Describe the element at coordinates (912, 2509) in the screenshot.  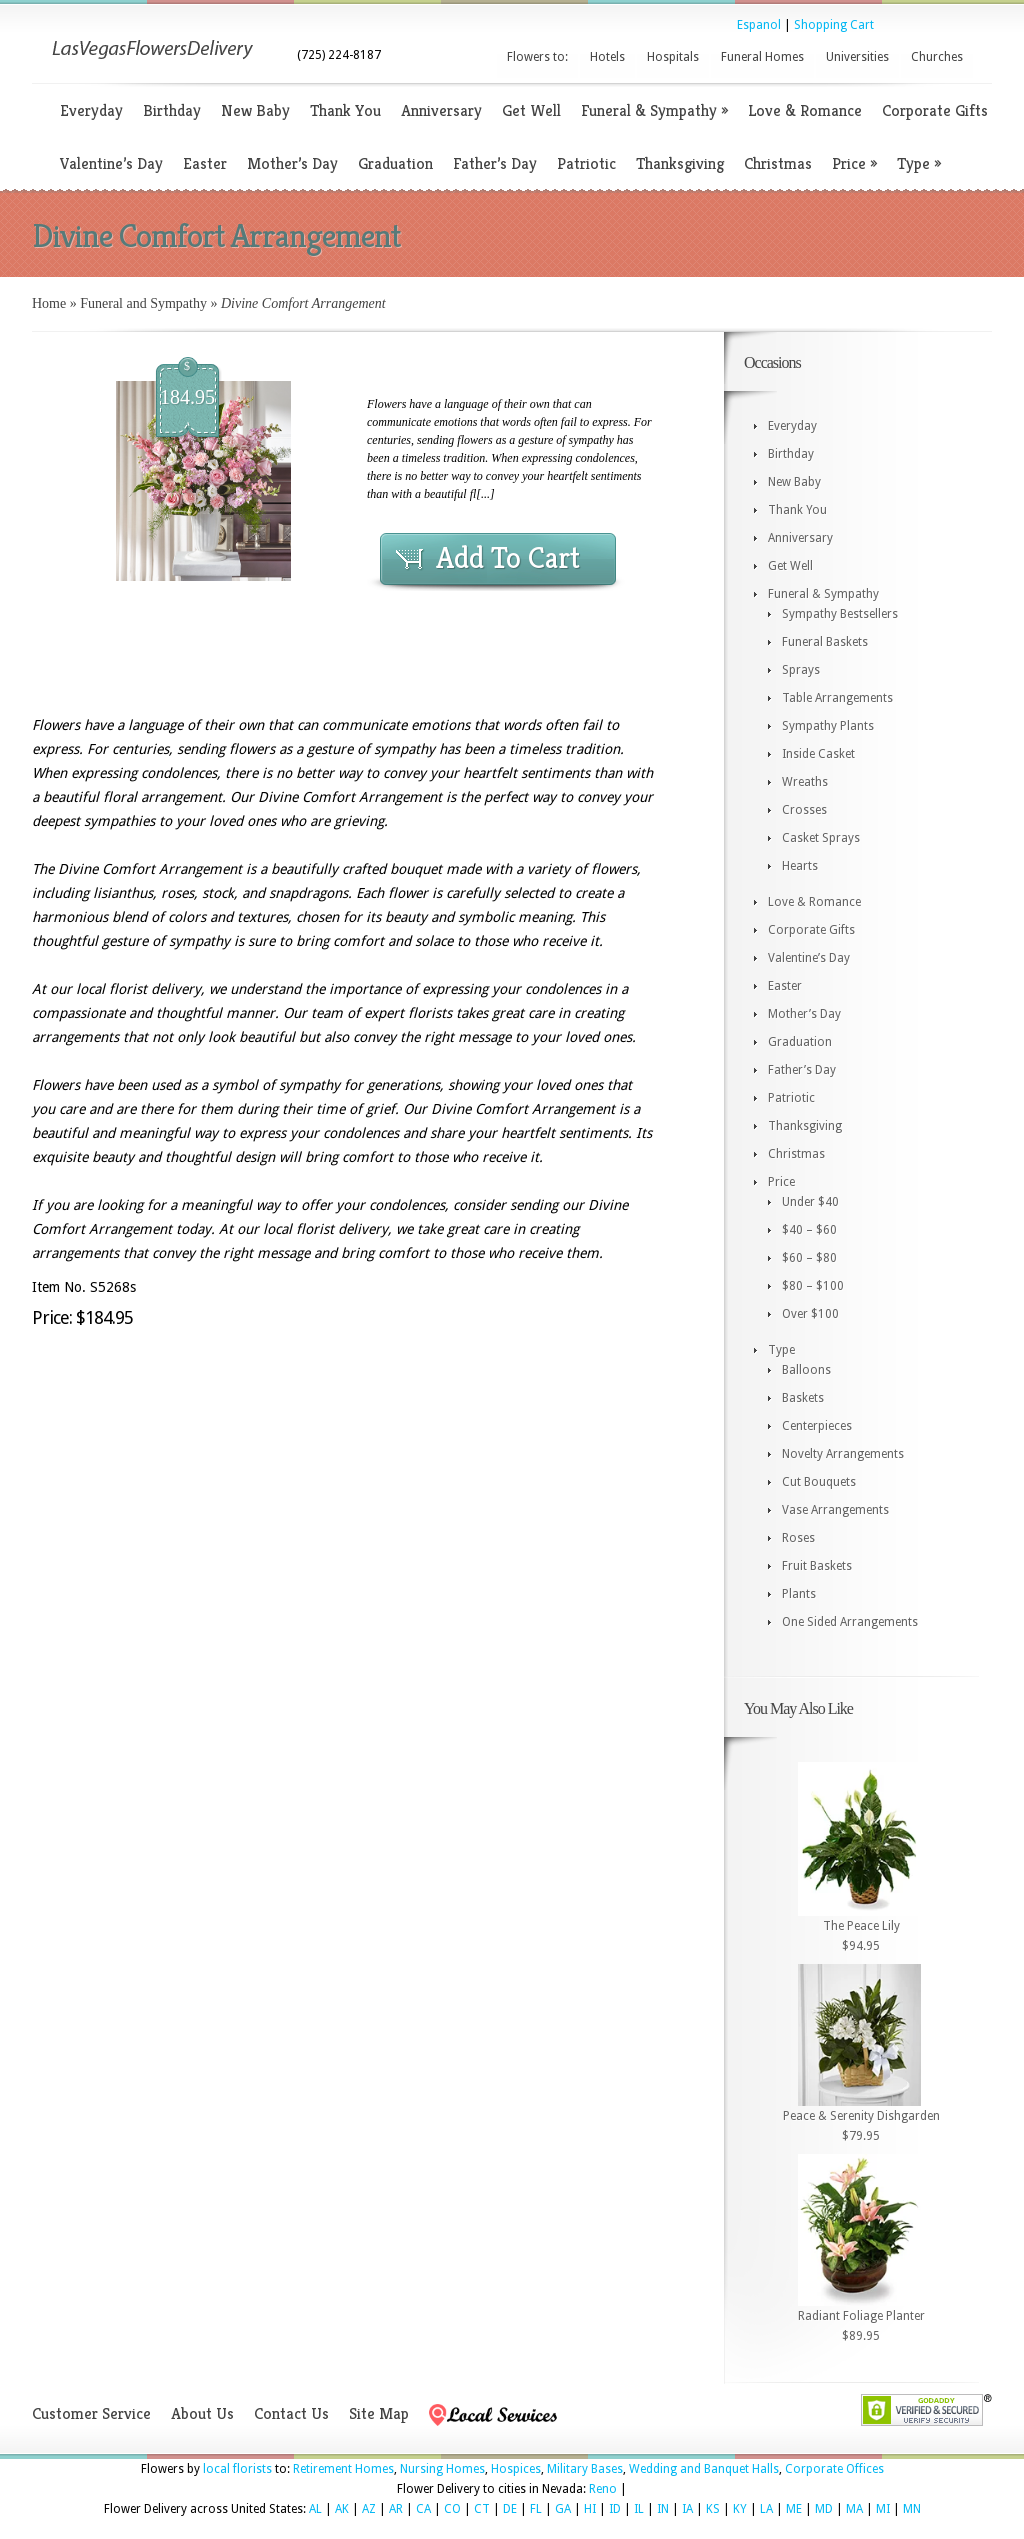
I see `MN` at that location.